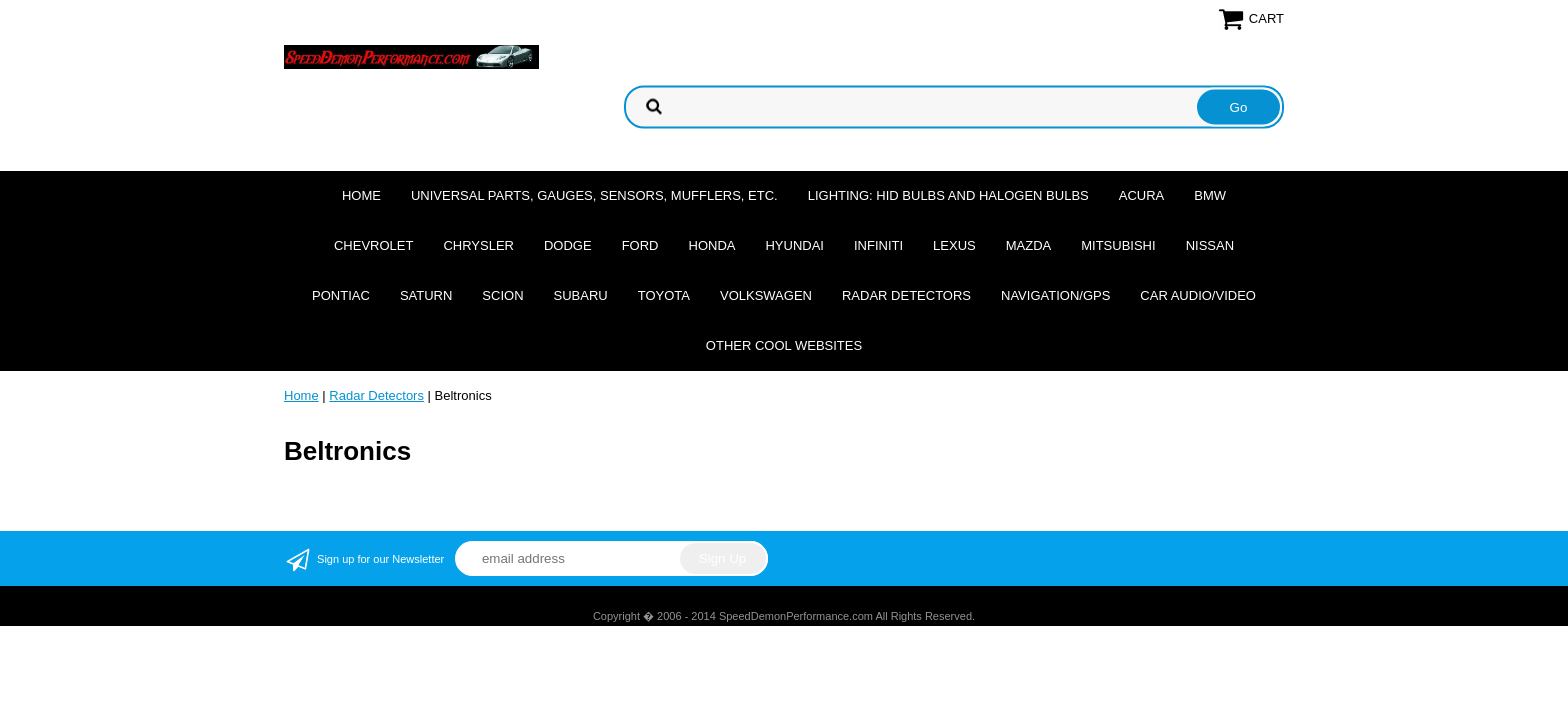  What do you see at coordinates (341, 295) in the screenshot?
I see `Pontiac` at bounding box center [341, 295].